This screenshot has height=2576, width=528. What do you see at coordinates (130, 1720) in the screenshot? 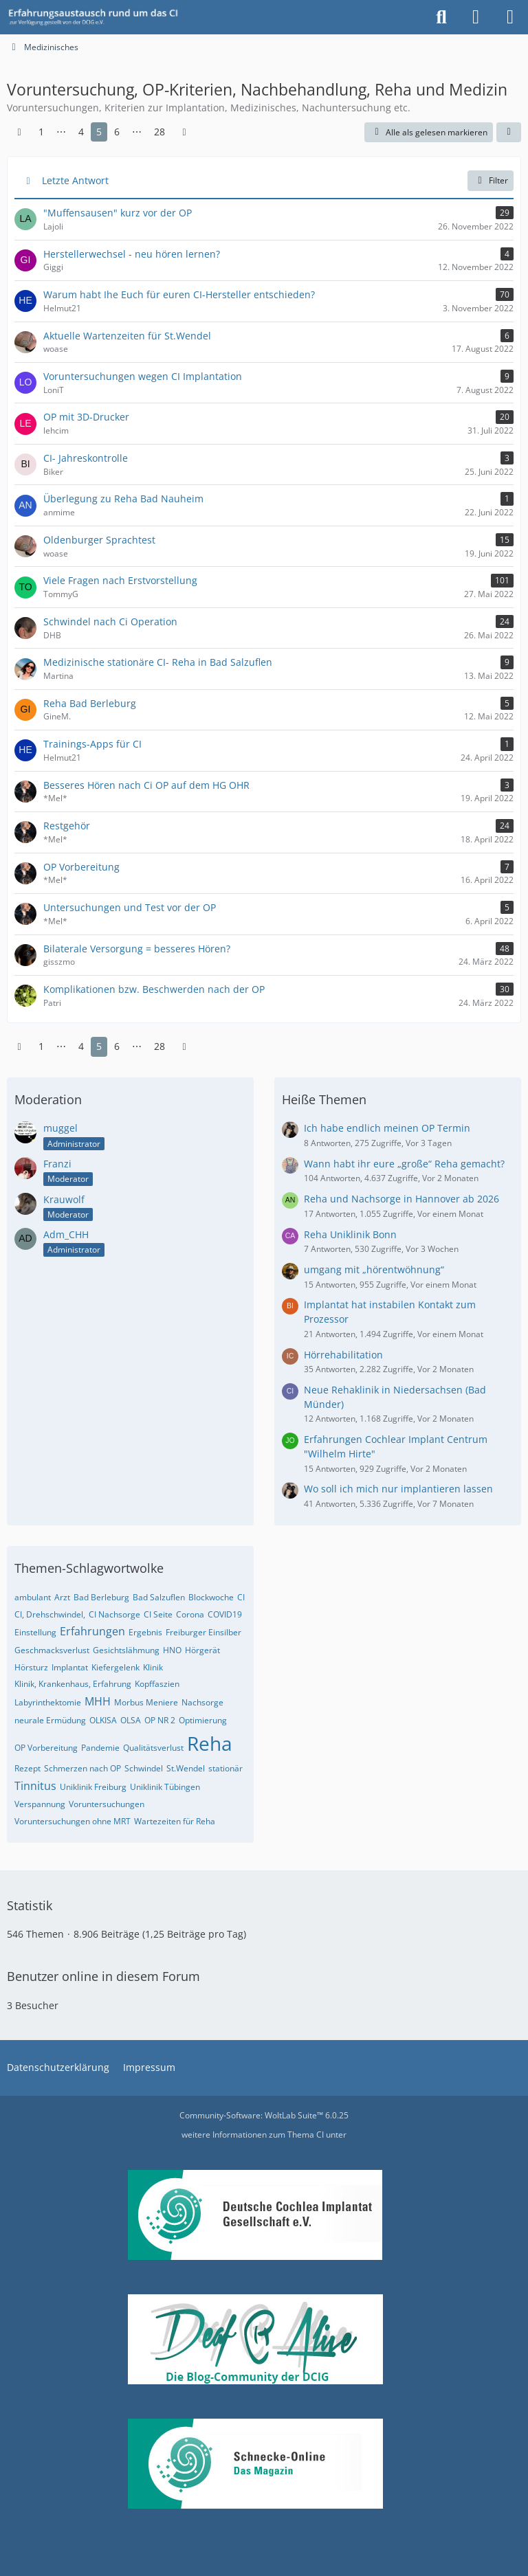
I see `OLSA [Themen mit dem Tag „OLSA“]` at bounding box center [130, 1720].